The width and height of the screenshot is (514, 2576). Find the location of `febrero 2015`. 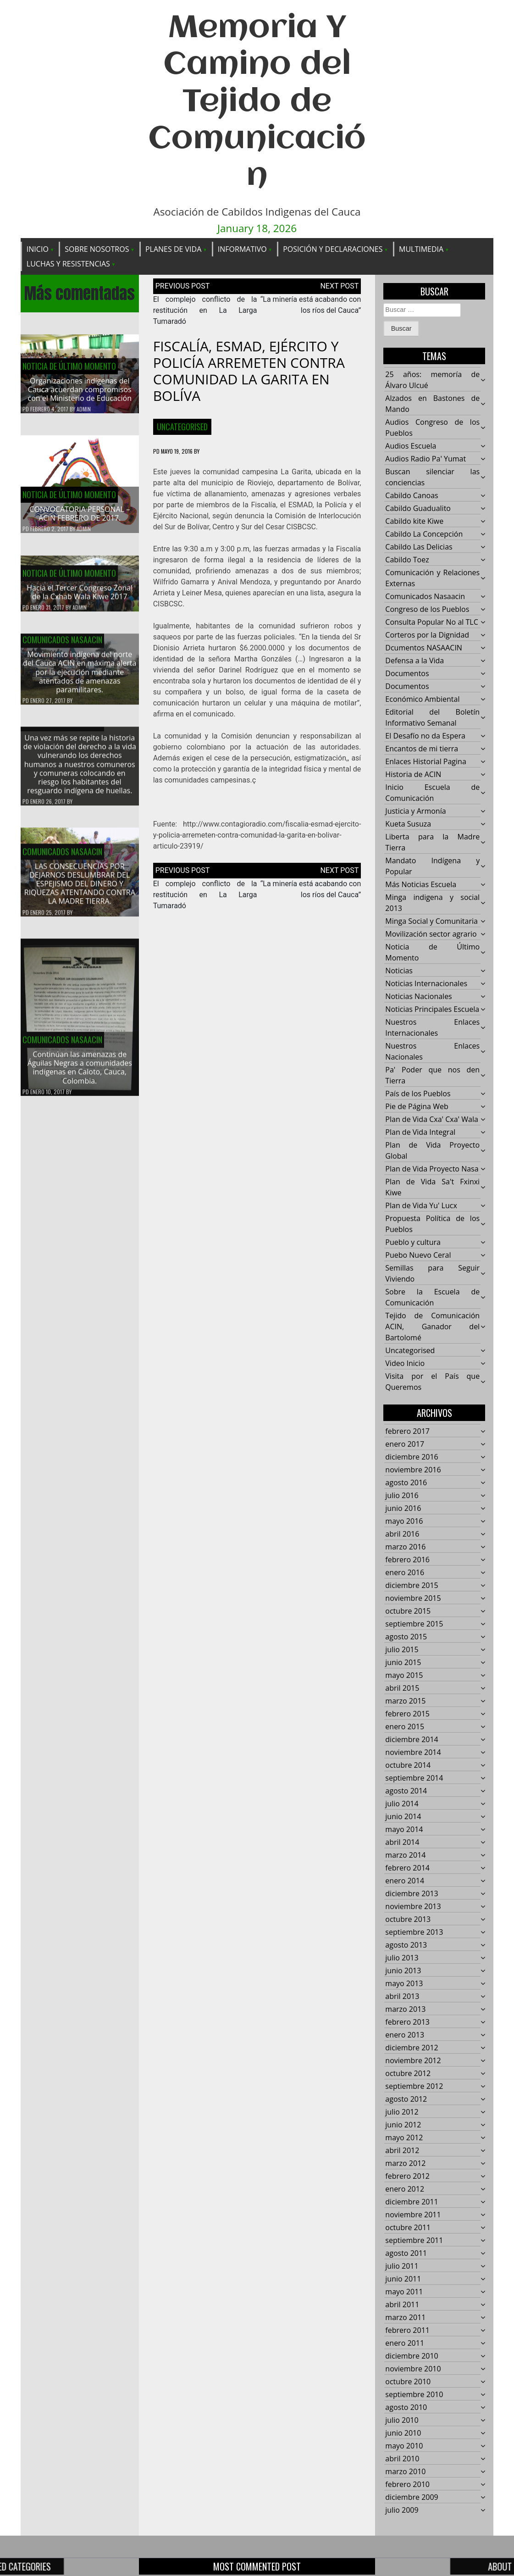

febrero 2015 is located at coordinates (407, 1714).